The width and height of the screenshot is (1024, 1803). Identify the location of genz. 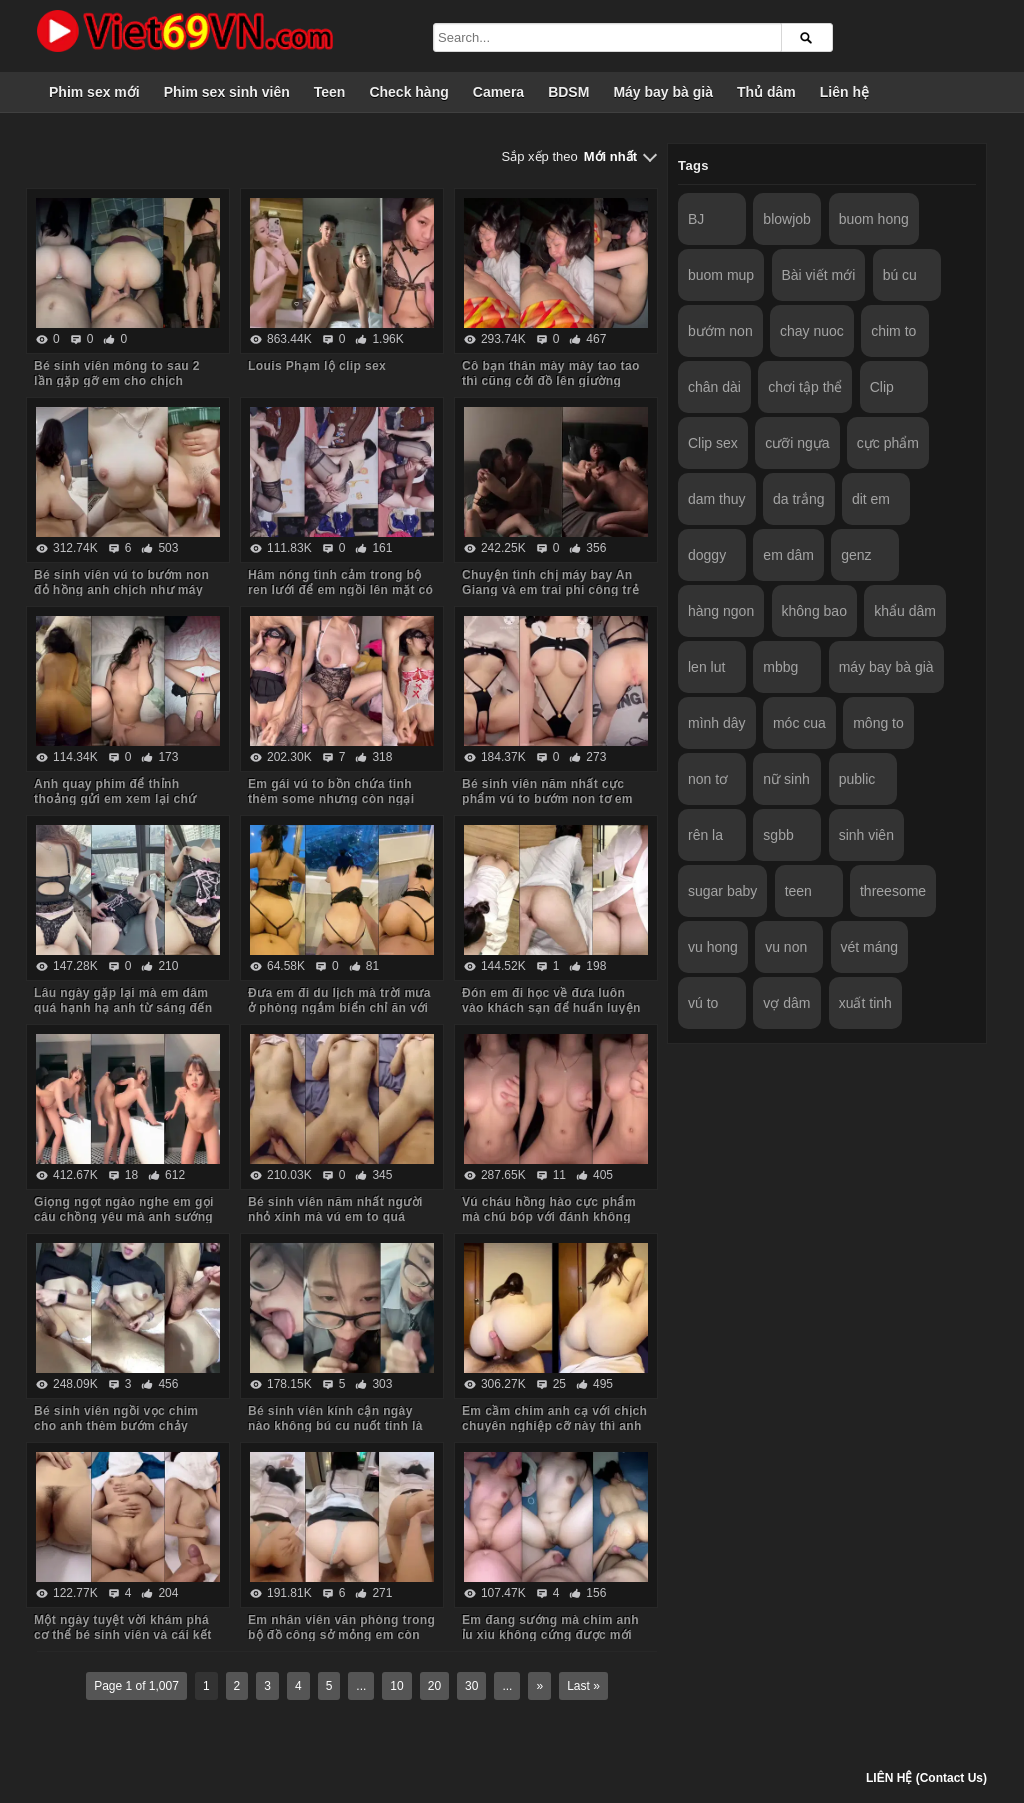
(856, 555).